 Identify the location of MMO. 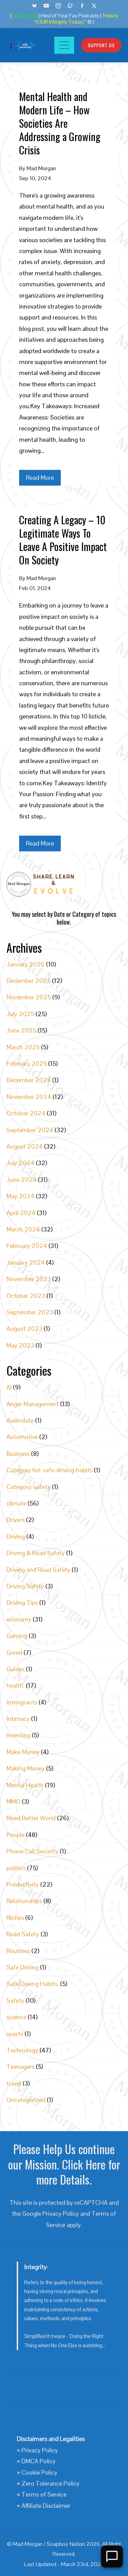
(13, 1801).